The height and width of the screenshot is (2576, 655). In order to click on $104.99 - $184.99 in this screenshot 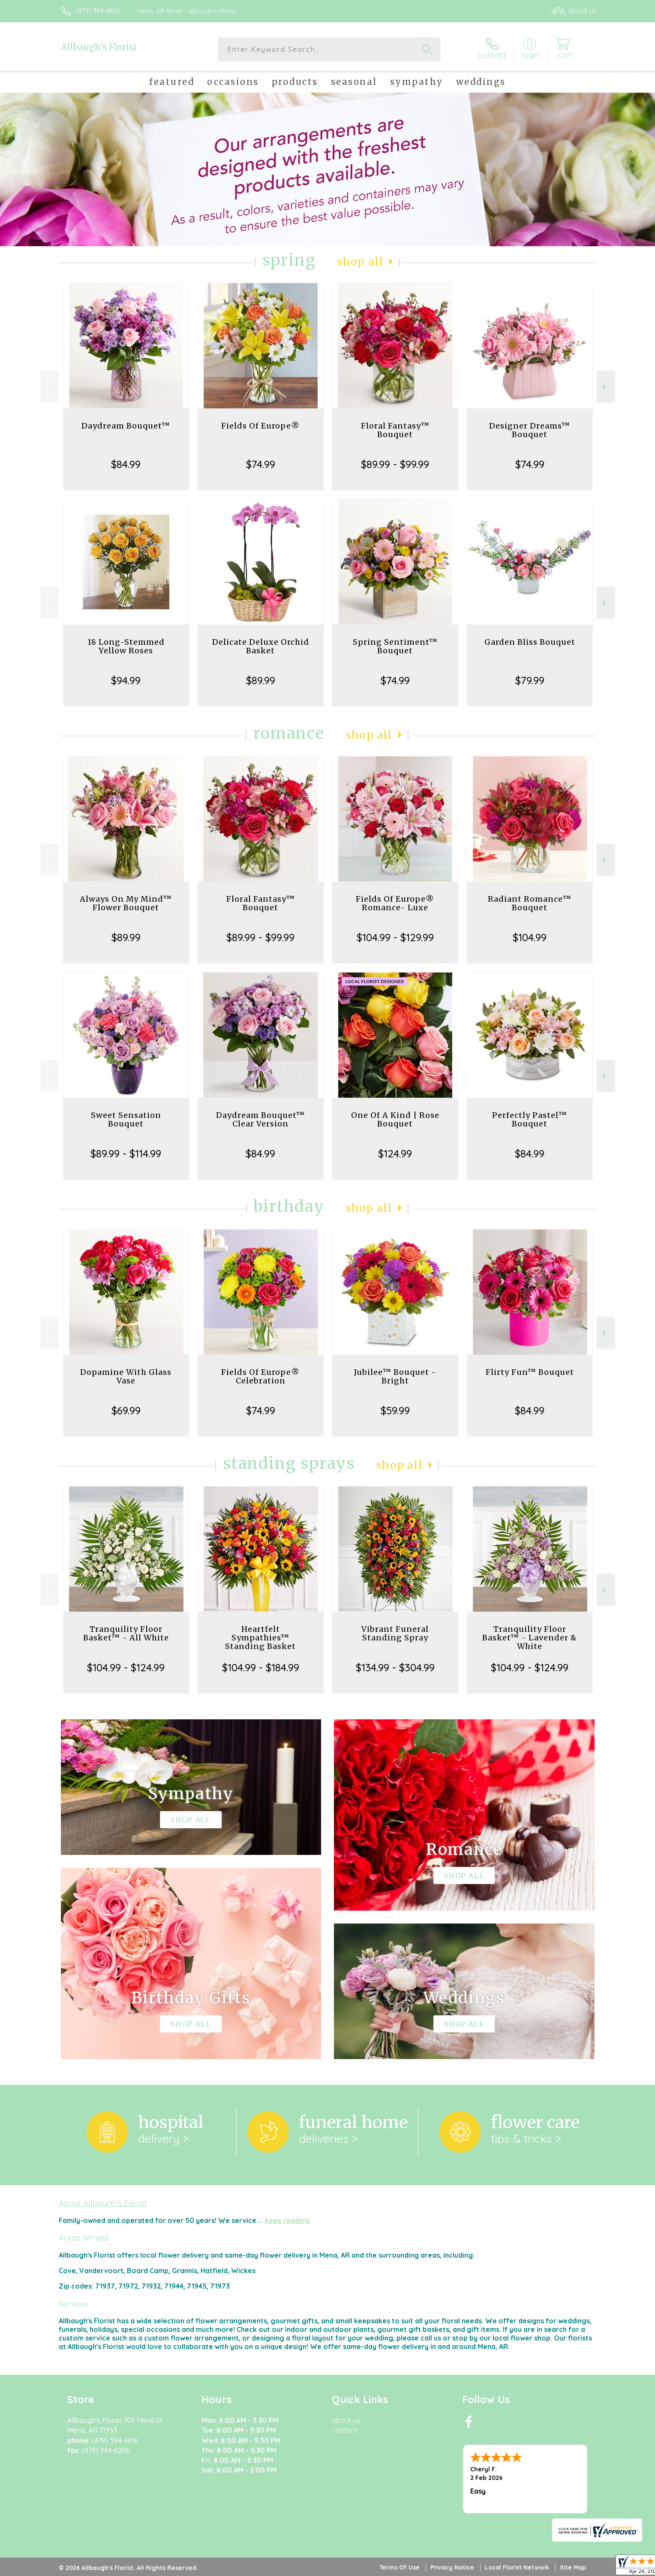, I will do `click(260, 1667)`.